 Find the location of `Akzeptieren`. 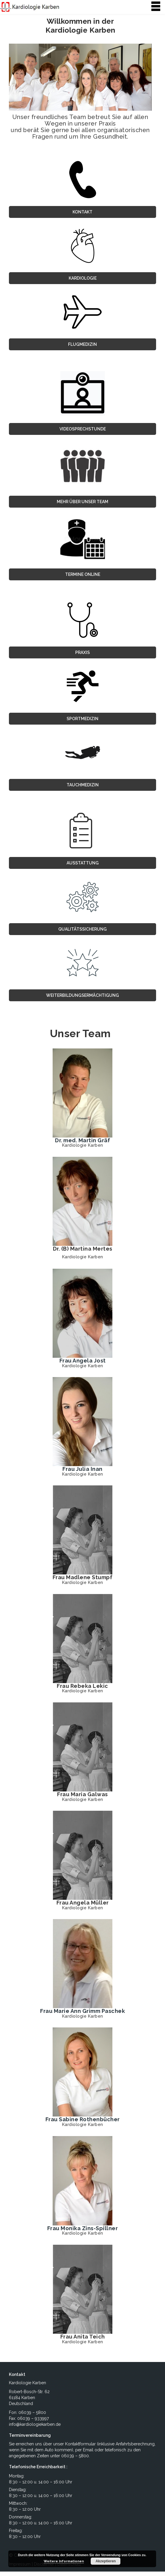

Akzeptieren is located at coordinates (105, 2561).